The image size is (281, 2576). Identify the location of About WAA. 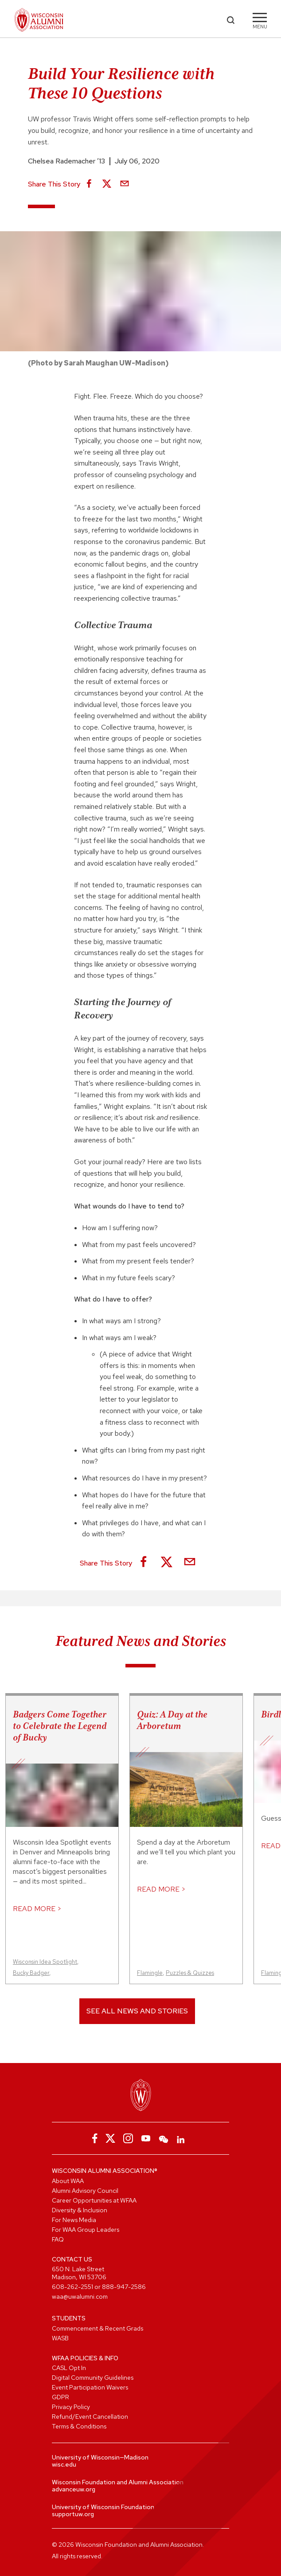
(68, 2181).